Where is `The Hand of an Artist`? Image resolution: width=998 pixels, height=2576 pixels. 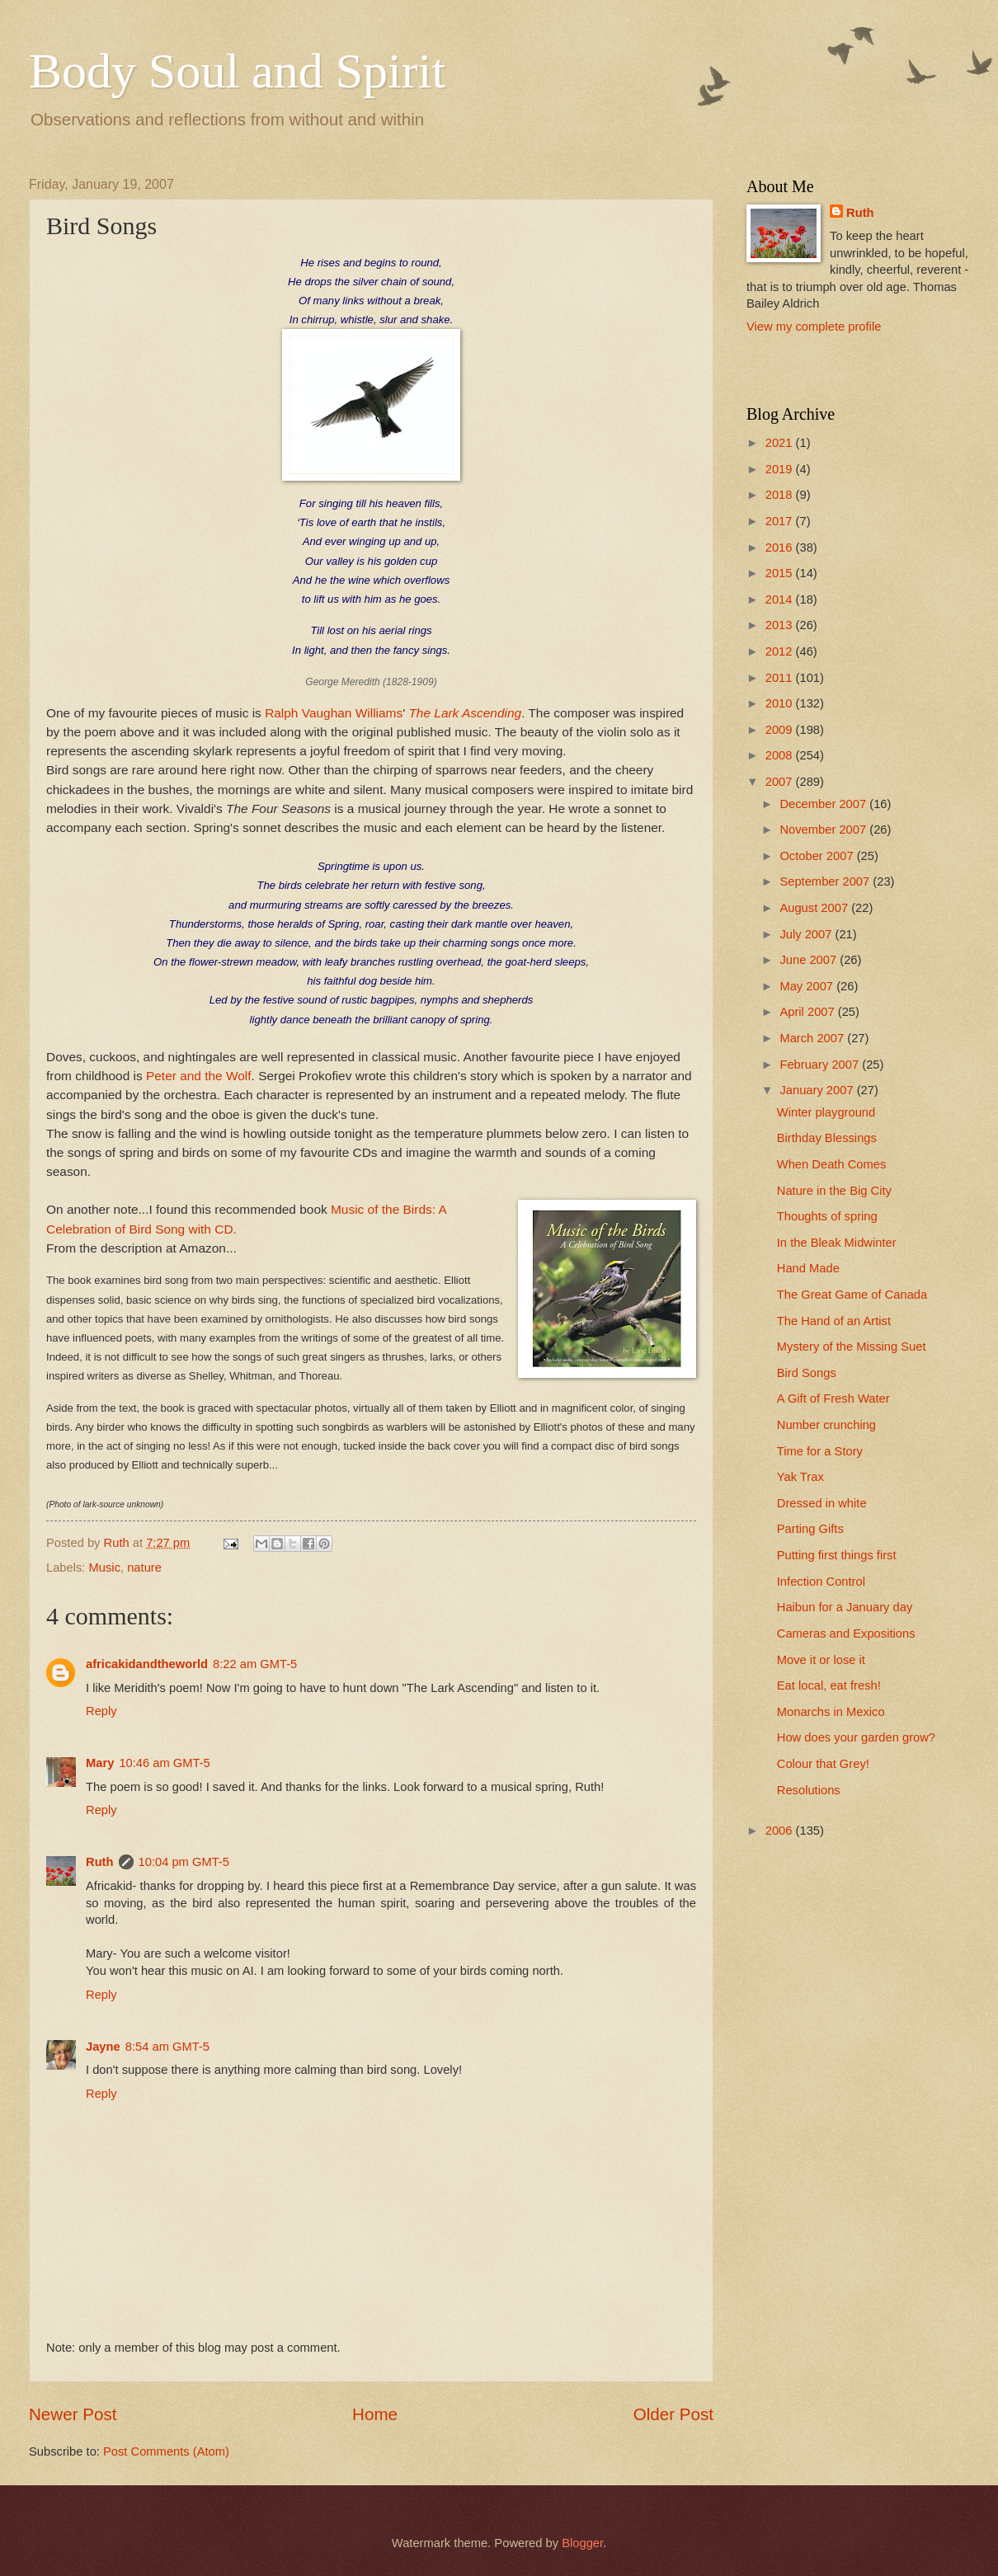 The Hand of an Artist is located at coordinates (834, 1321).